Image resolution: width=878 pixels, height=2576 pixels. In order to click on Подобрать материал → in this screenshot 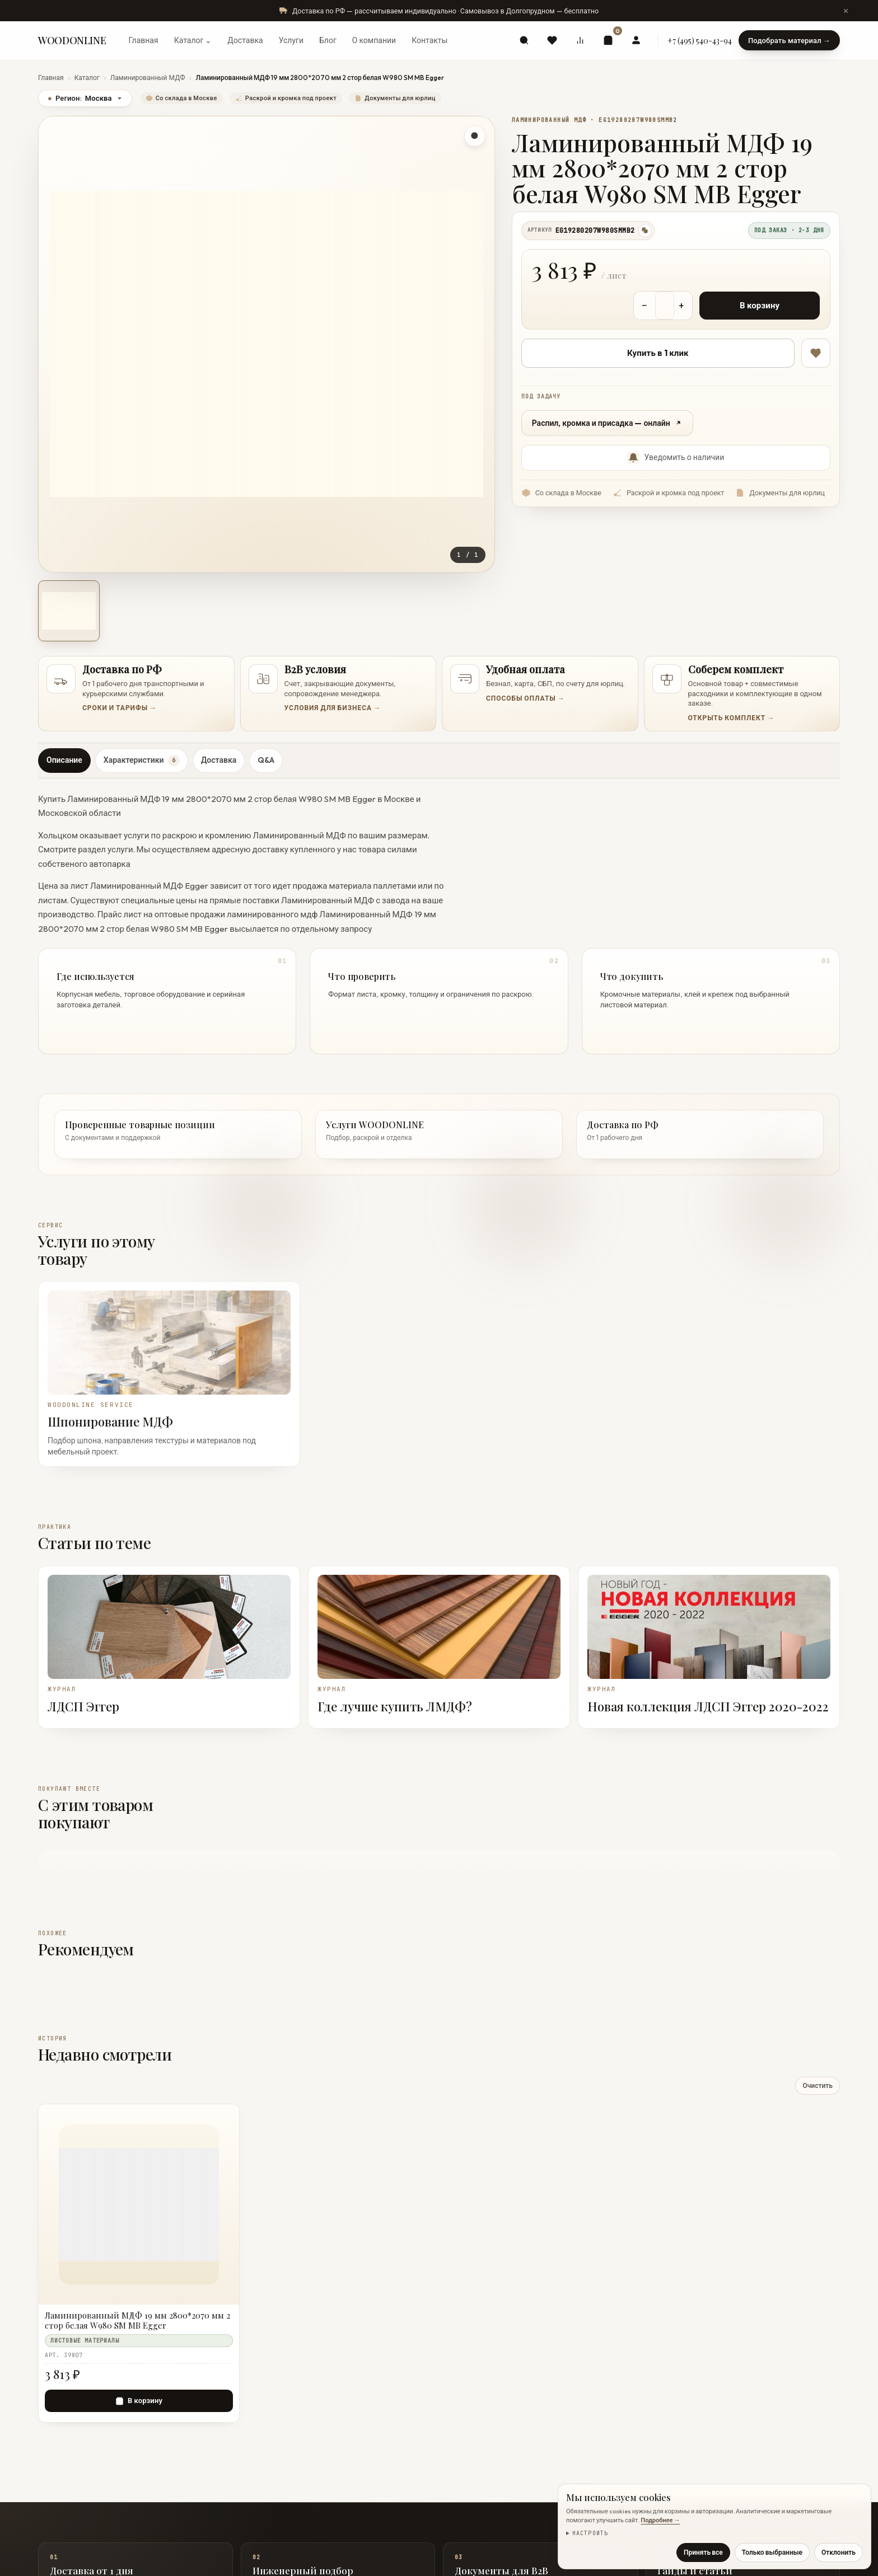, I will do `click(789, 40)`.